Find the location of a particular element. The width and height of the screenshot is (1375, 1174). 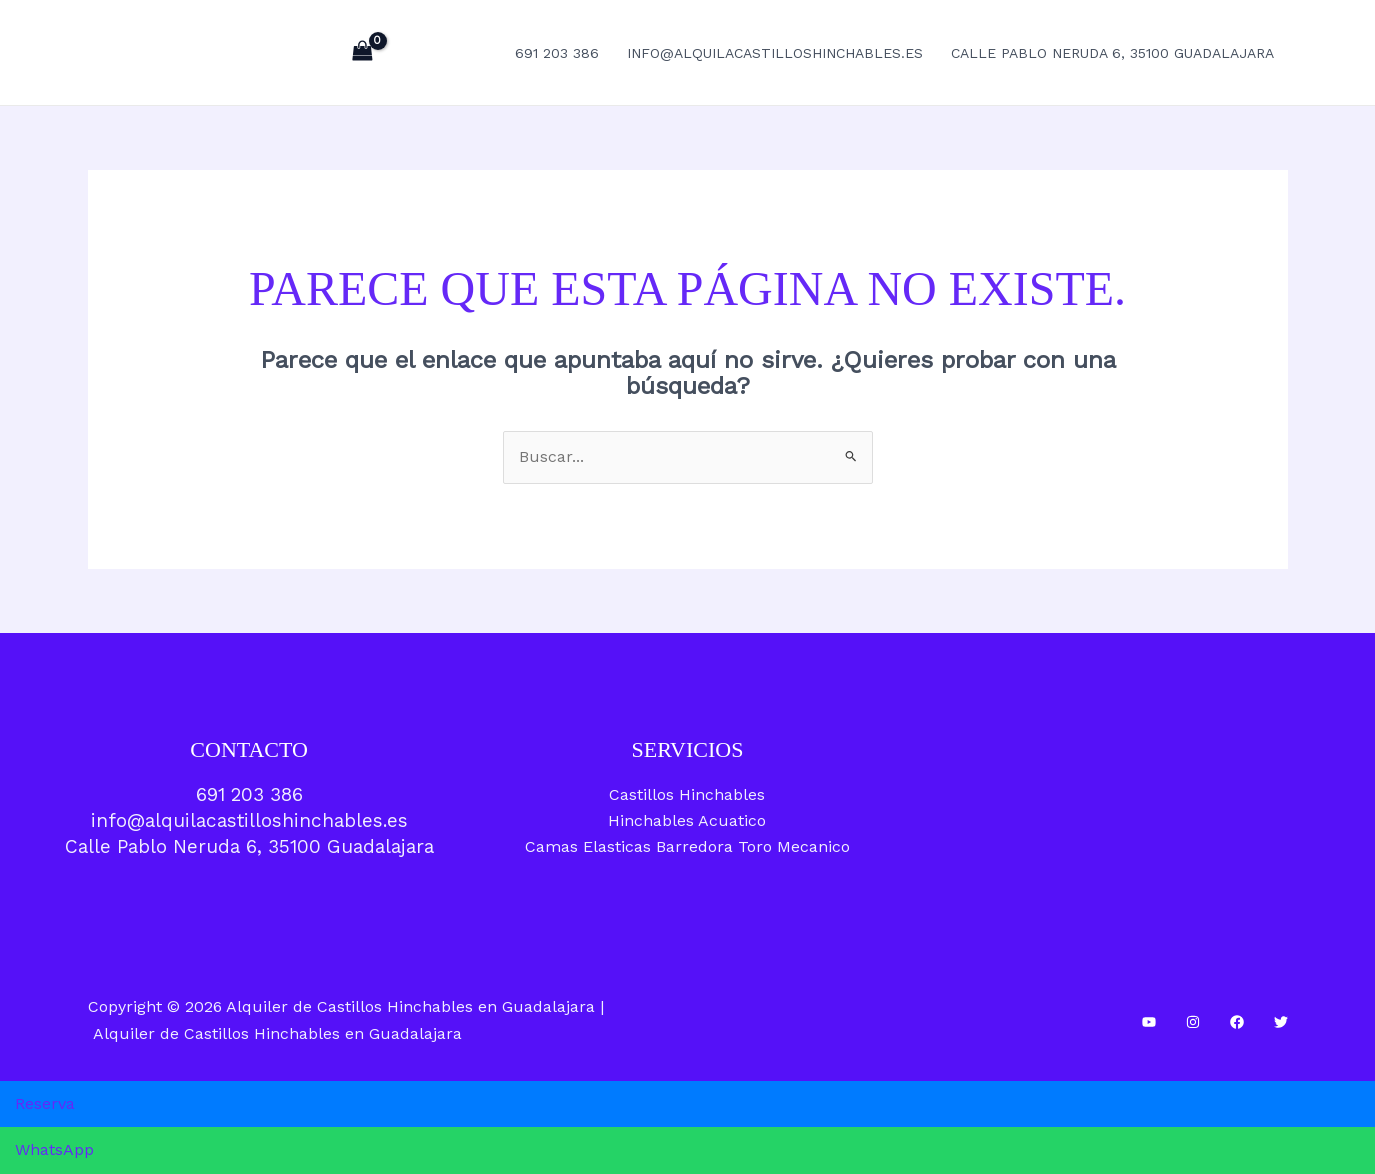

[Instagram] is located at coordinates (1193, 1022).